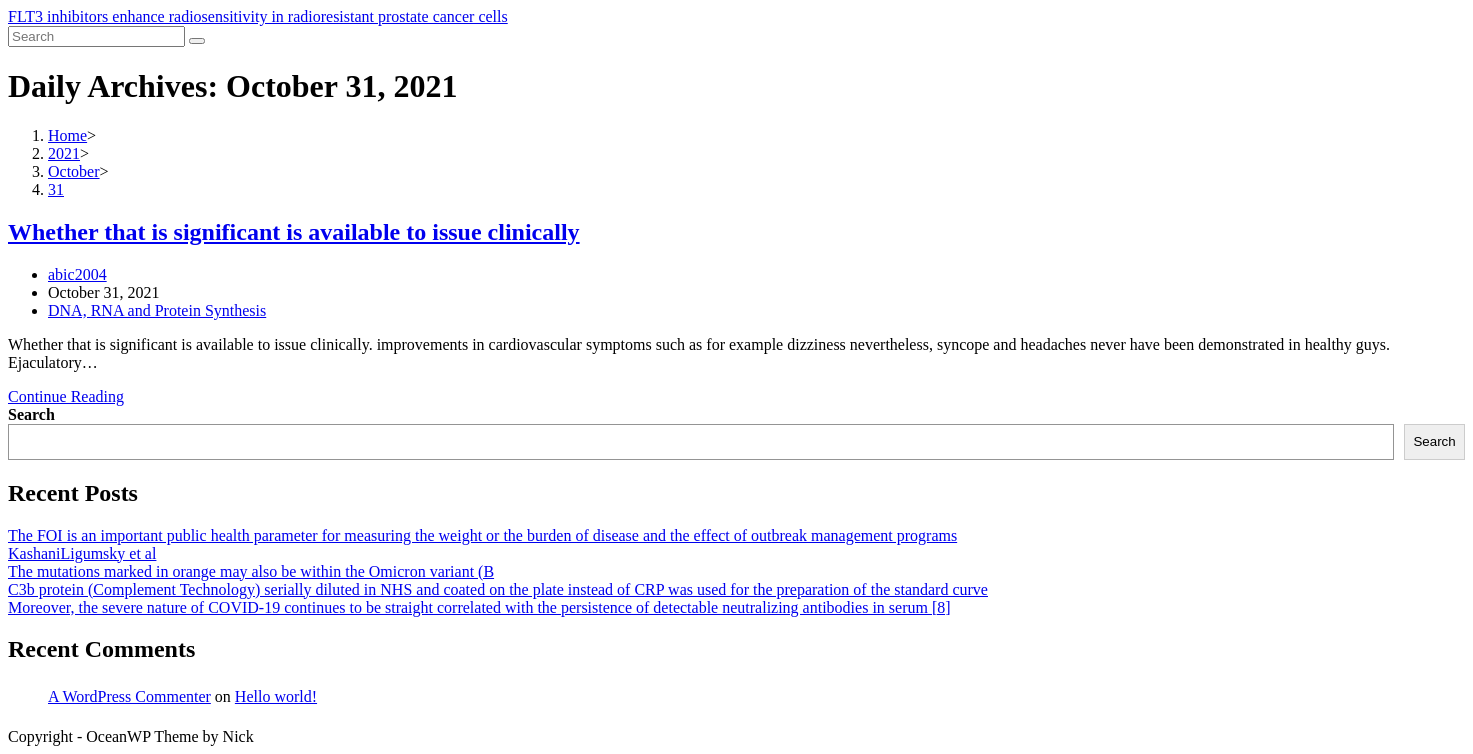  Describe the element at coordinates (82, 553) in the screenshot. I see `KashaniLigumsky et al` at that location.